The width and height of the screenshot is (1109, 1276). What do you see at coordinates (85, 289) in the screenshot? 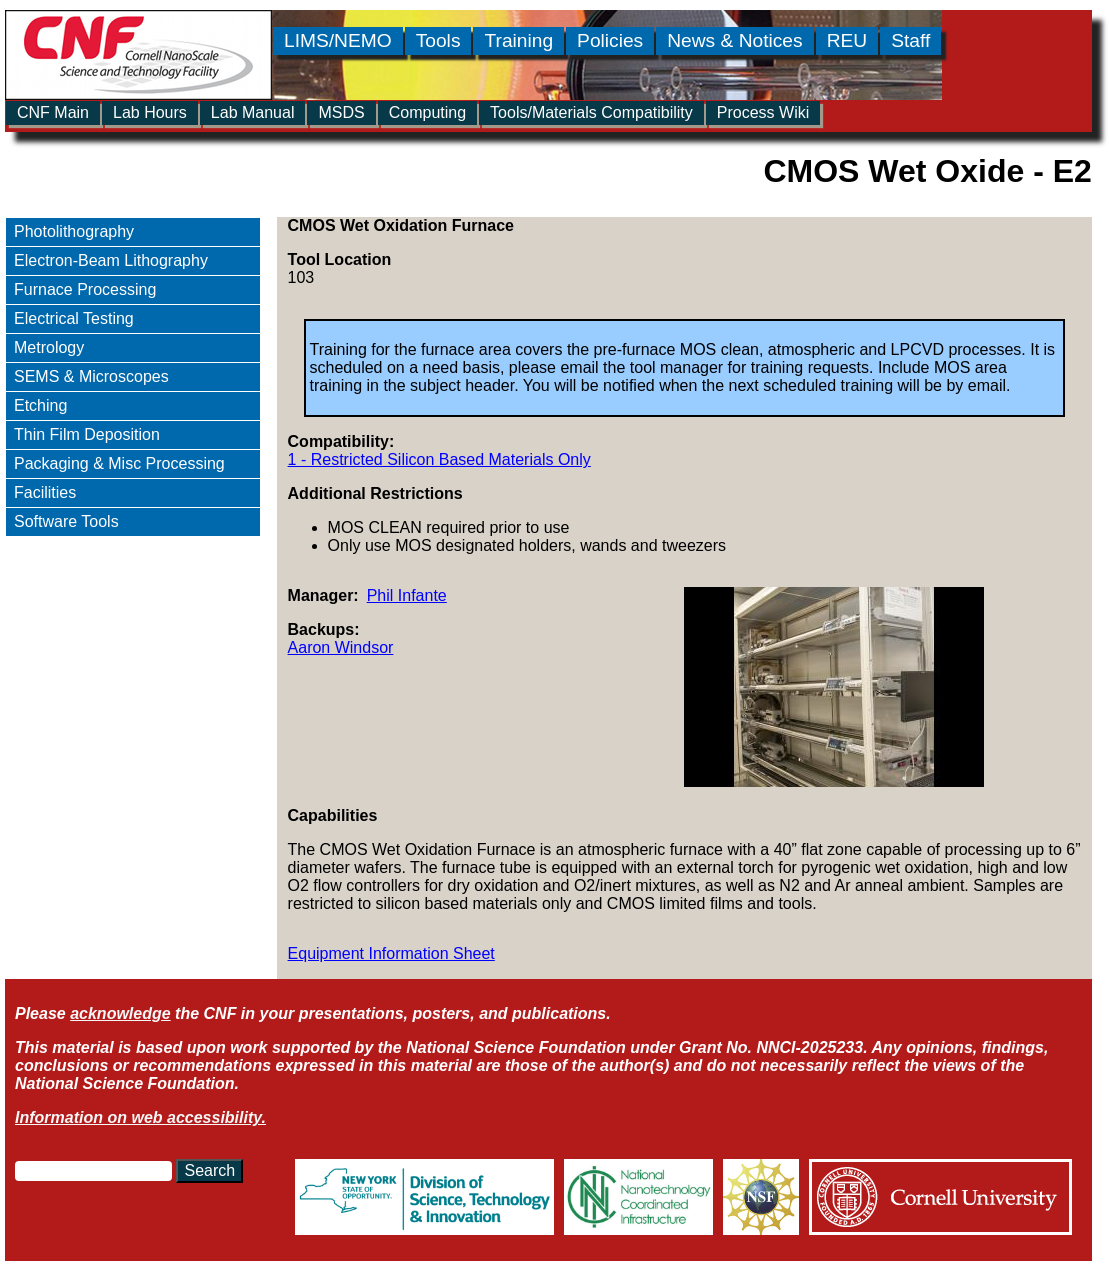
I see `Furnace Processing` at bounding box center [85, 289].